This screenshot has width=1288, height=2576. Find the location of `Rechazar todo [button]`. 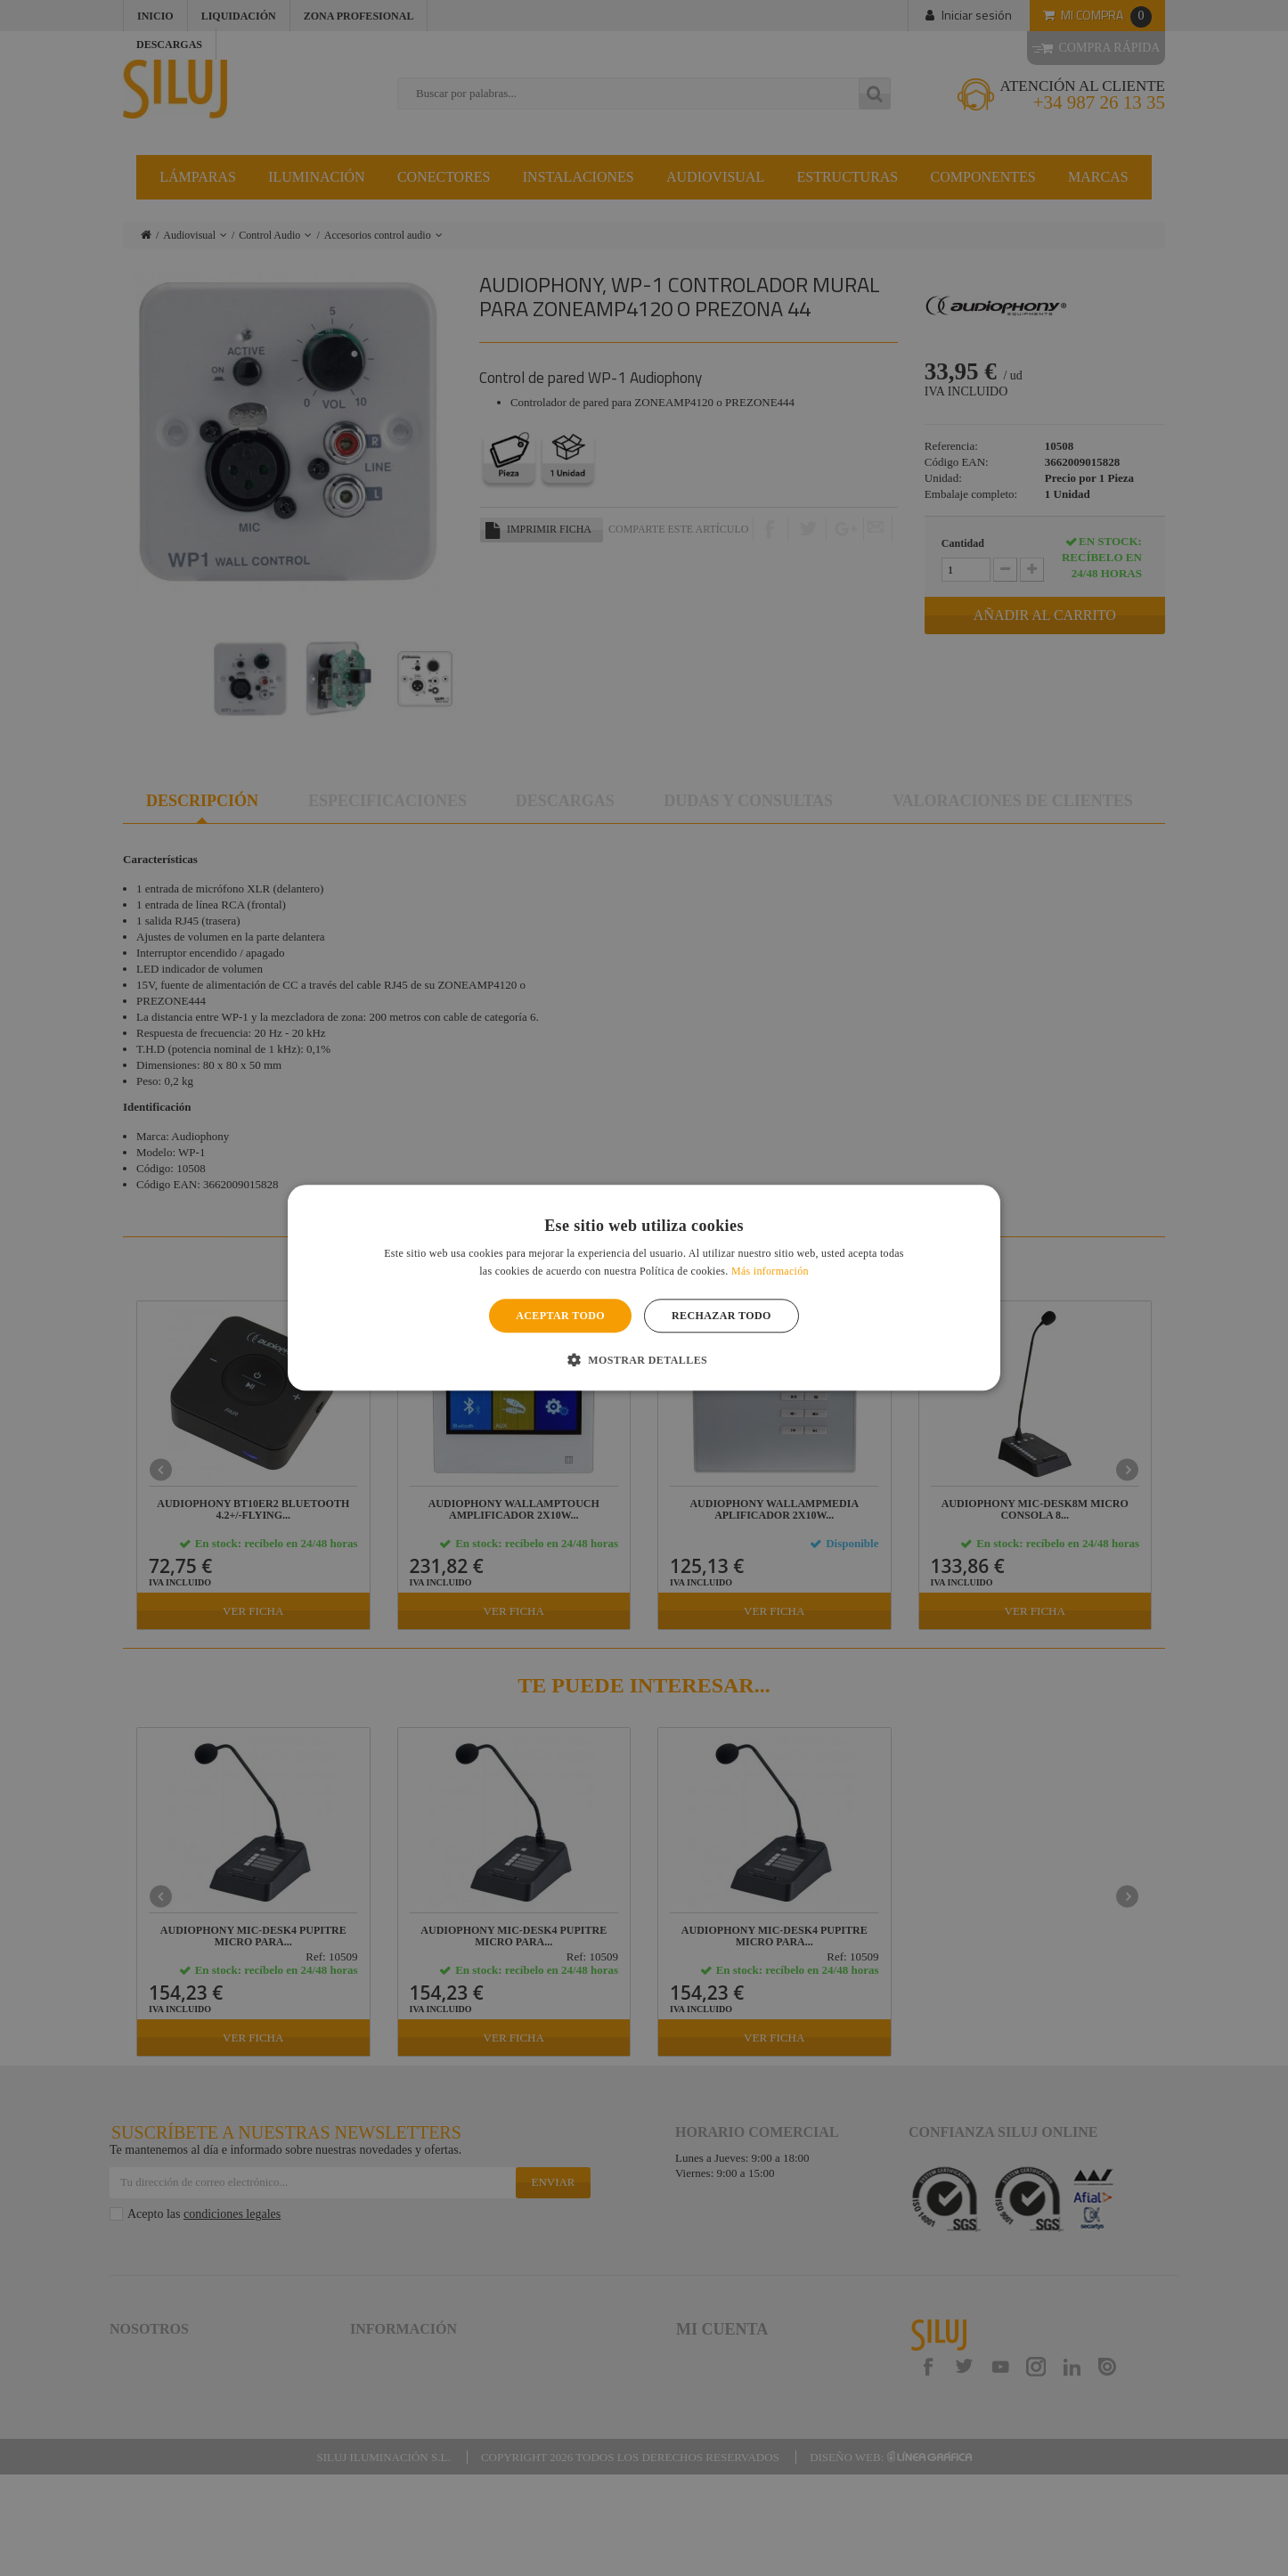

Rechazar todo [button] is located at coordinates (721, 1315).